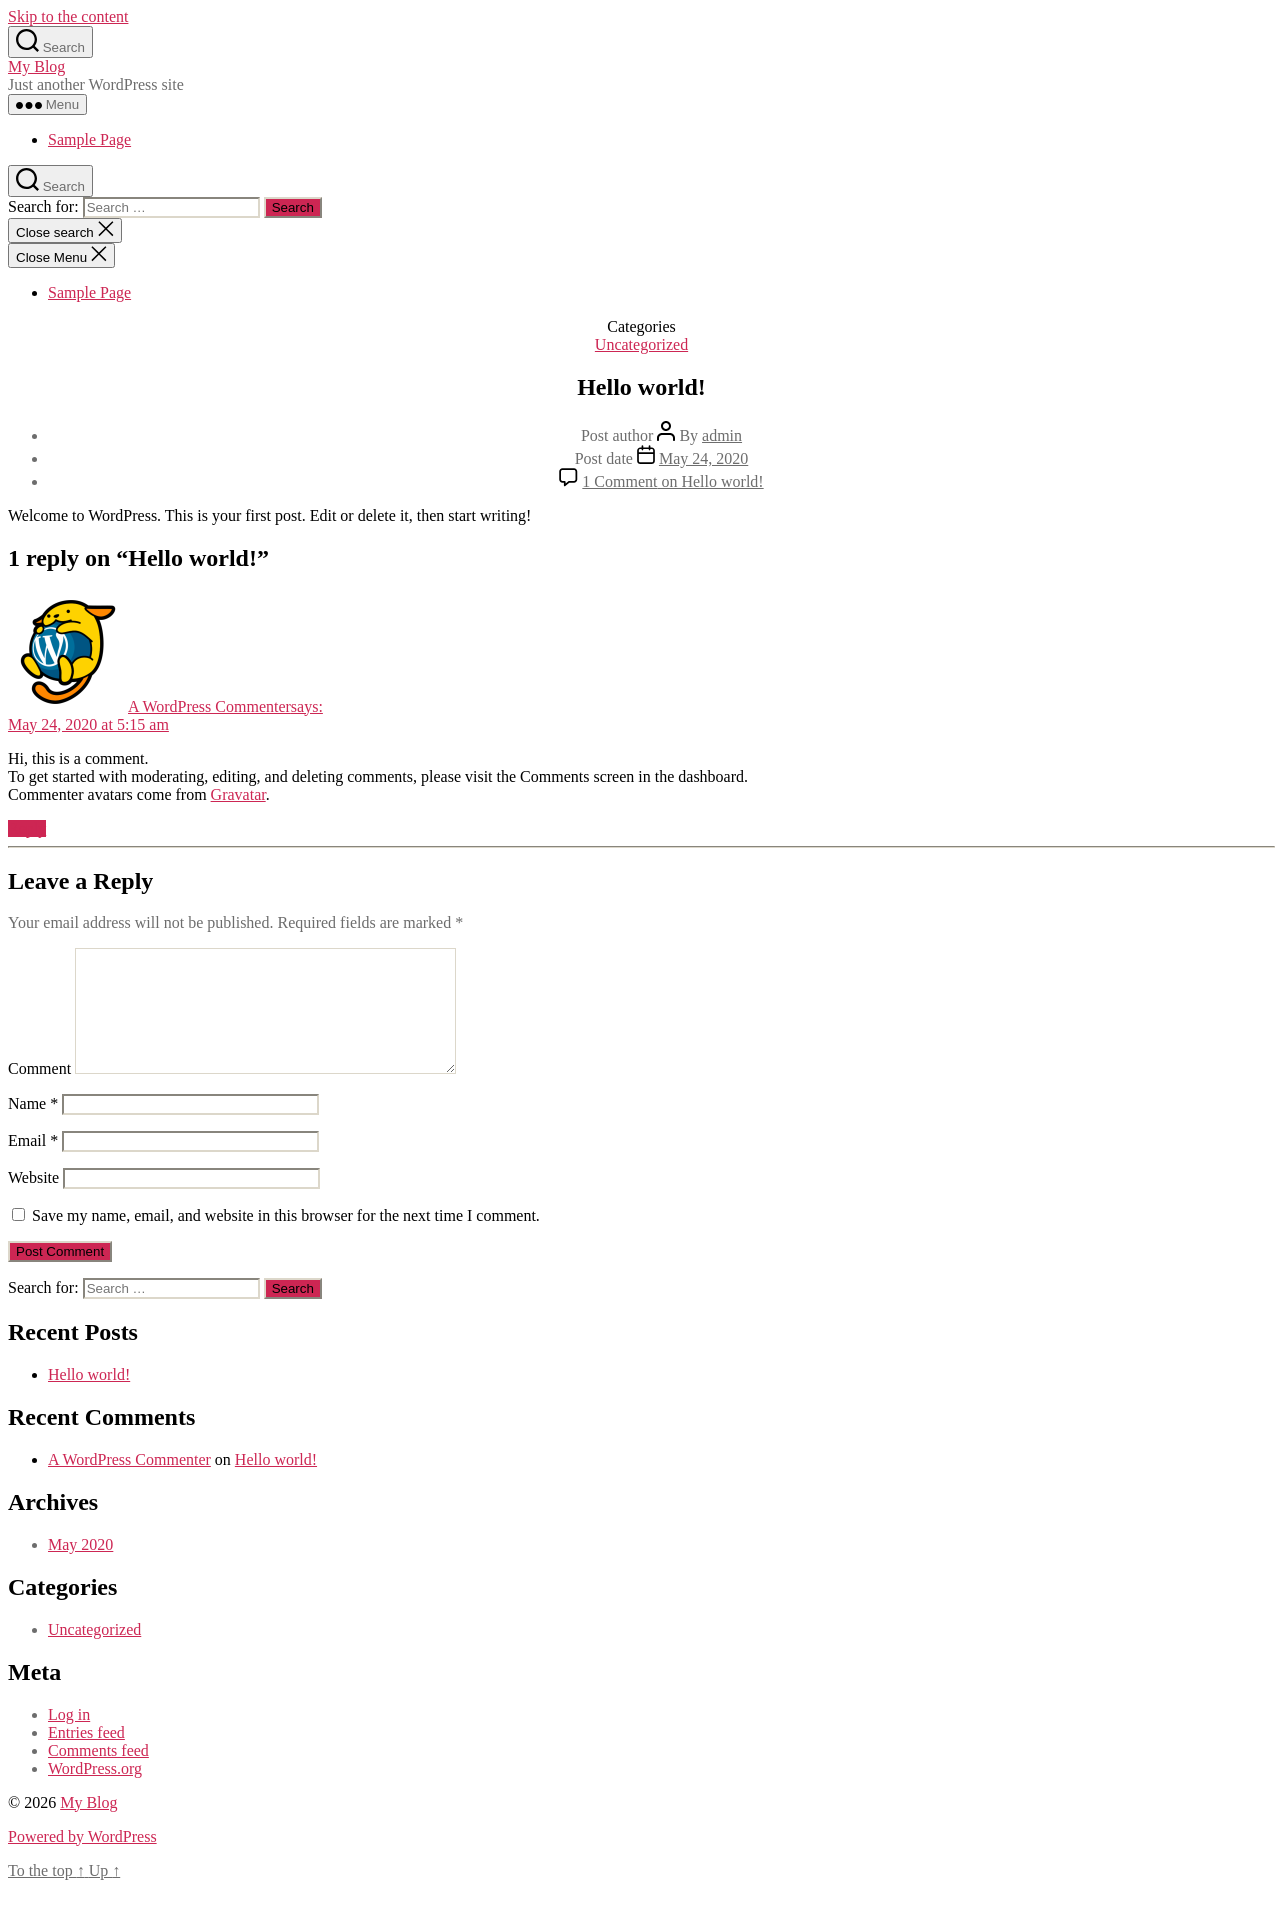 The height and width of the screenshot is (1912, 1283). What do you see at coordinates (68, 16) in the screenshot?
I see `Skip to the content` at bounding box center [68, 16].